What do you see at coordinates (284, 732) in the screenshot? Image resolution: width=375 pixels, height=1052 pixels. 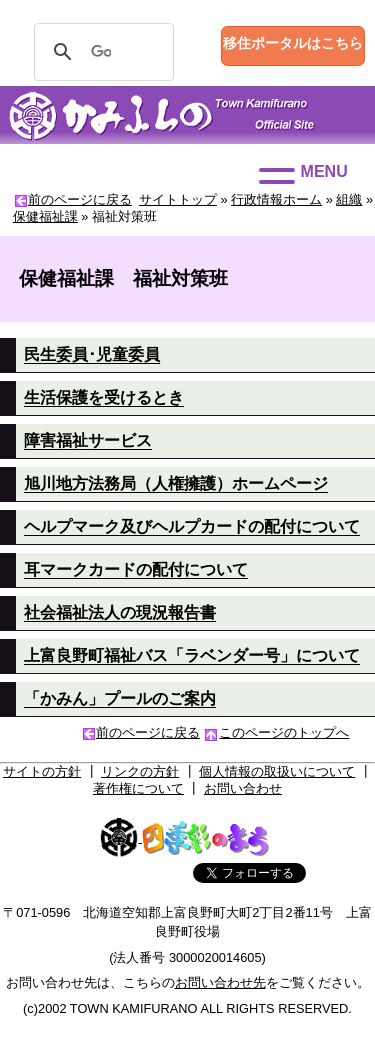 I see `このページのトップへ` at bounding box center [284, 732].